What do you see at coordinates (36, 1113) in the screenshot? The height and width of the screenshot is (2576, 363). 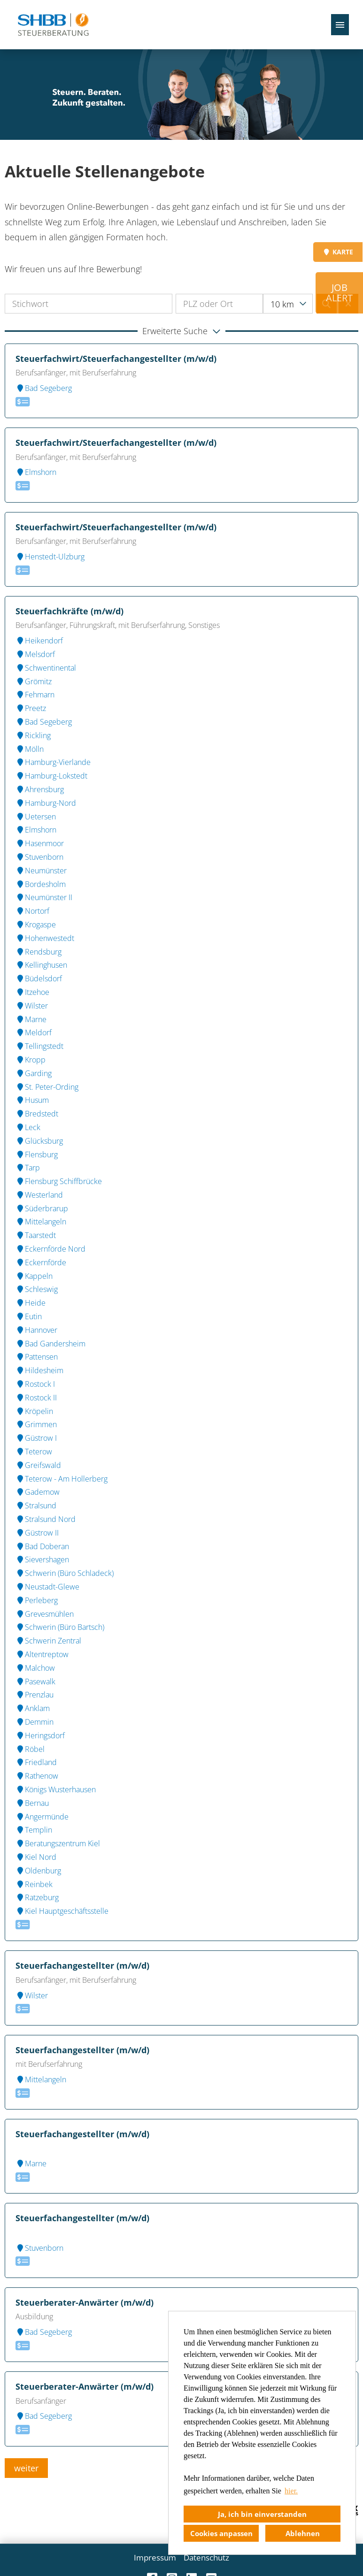 I see `Bredstedt` at bounding box center [36, 1113].